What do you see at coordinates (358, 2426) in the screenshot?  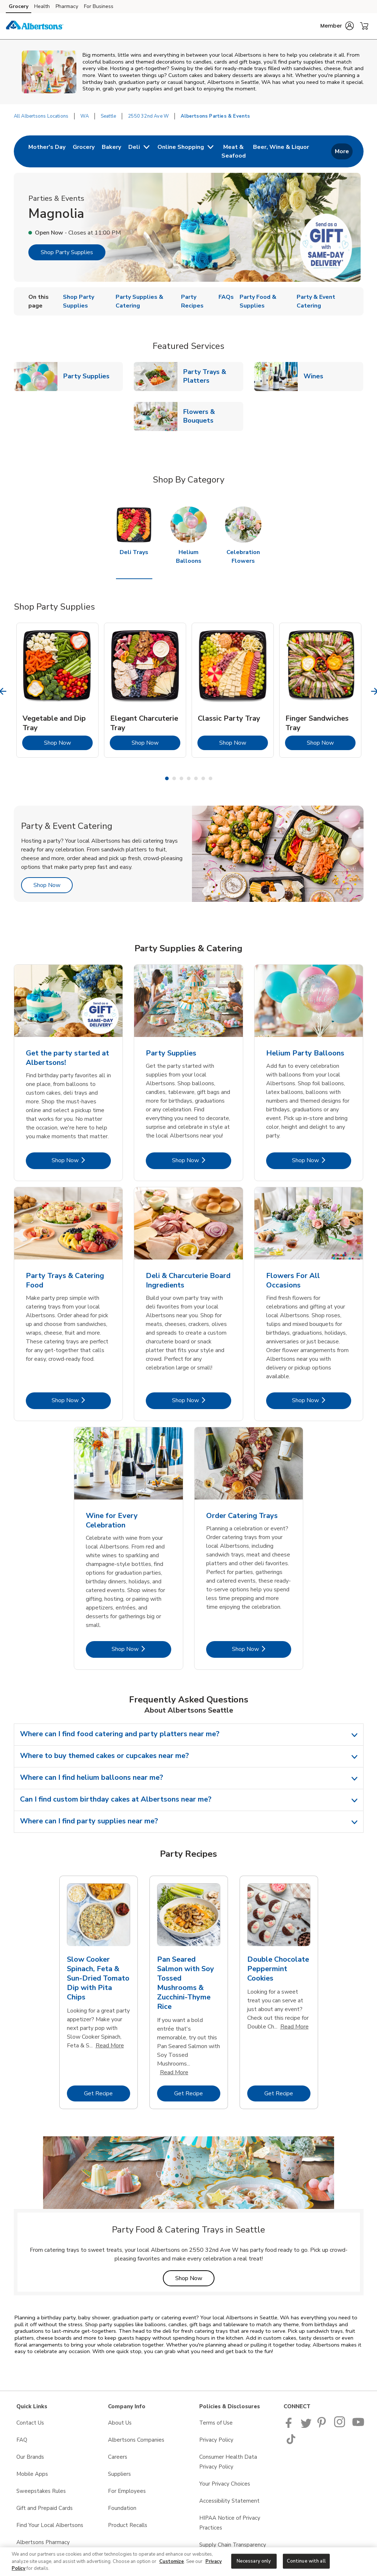 I see `[Albertsons YouTube Page]` at bounding box center [358, 2426].